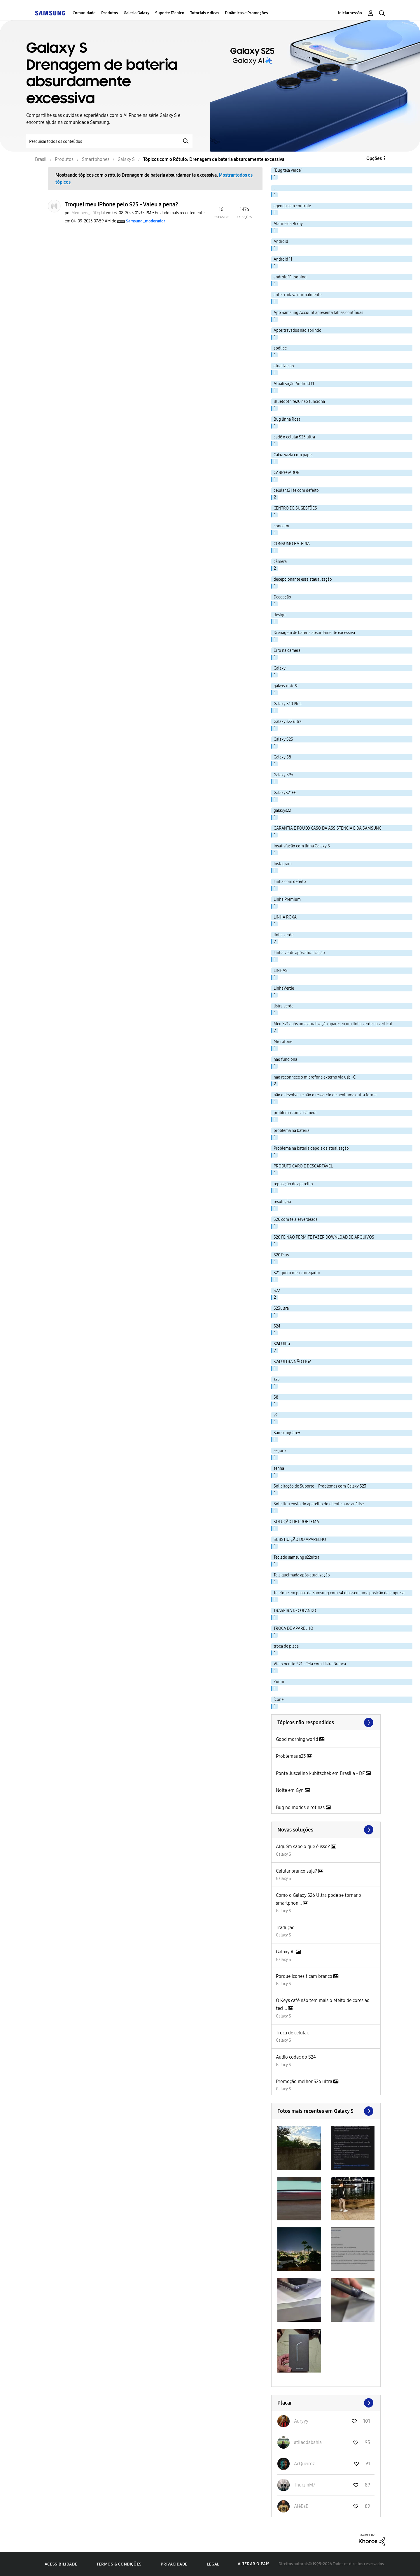 The width and height of the screenshot is (420, 2576). I want to click on s9 [Filtrar tópicos com rótulo: s9], so click(276, 1415).